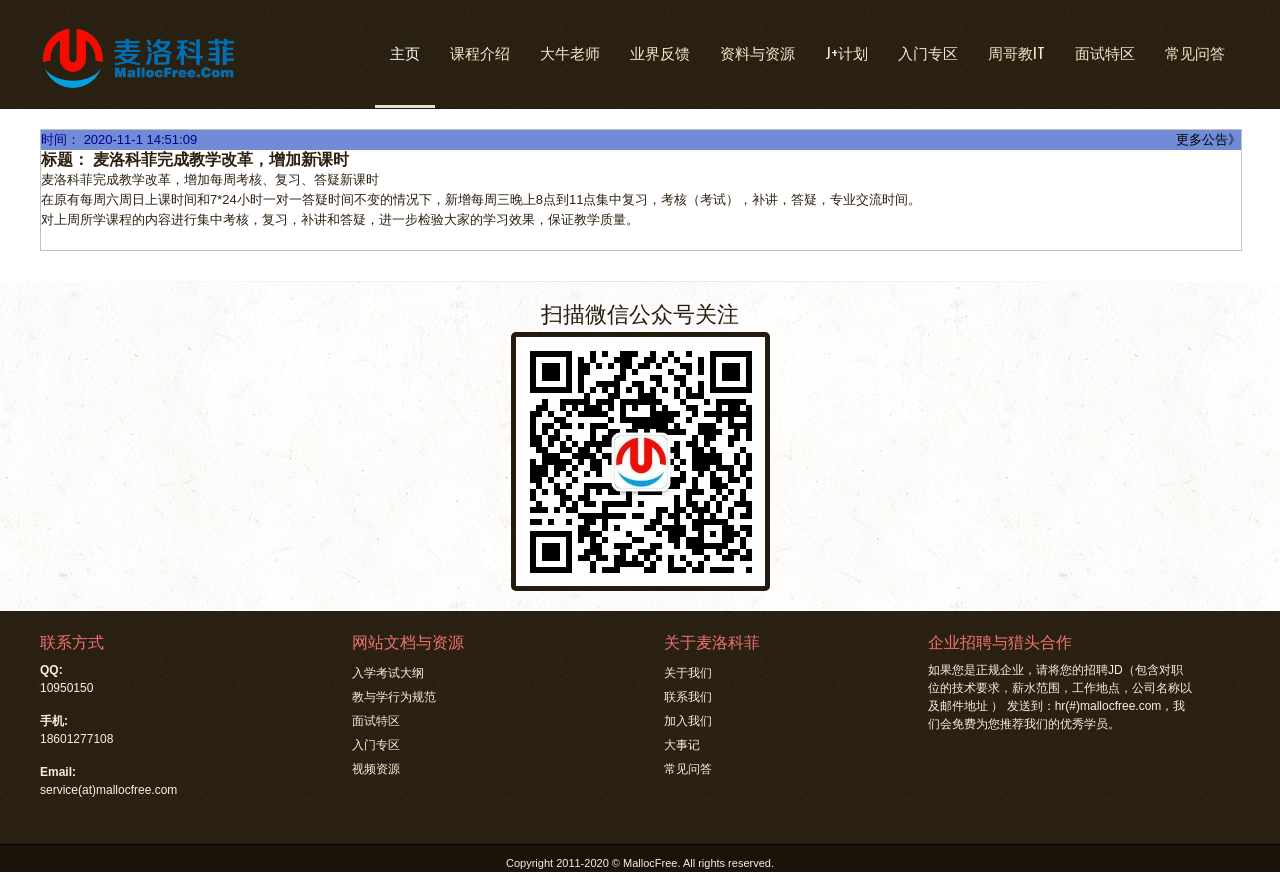 The image size is (1280, 887). What do you see at coordinates (376, 769) in the screenshot?
I see `视频资源` at bounding box center [376, 769].